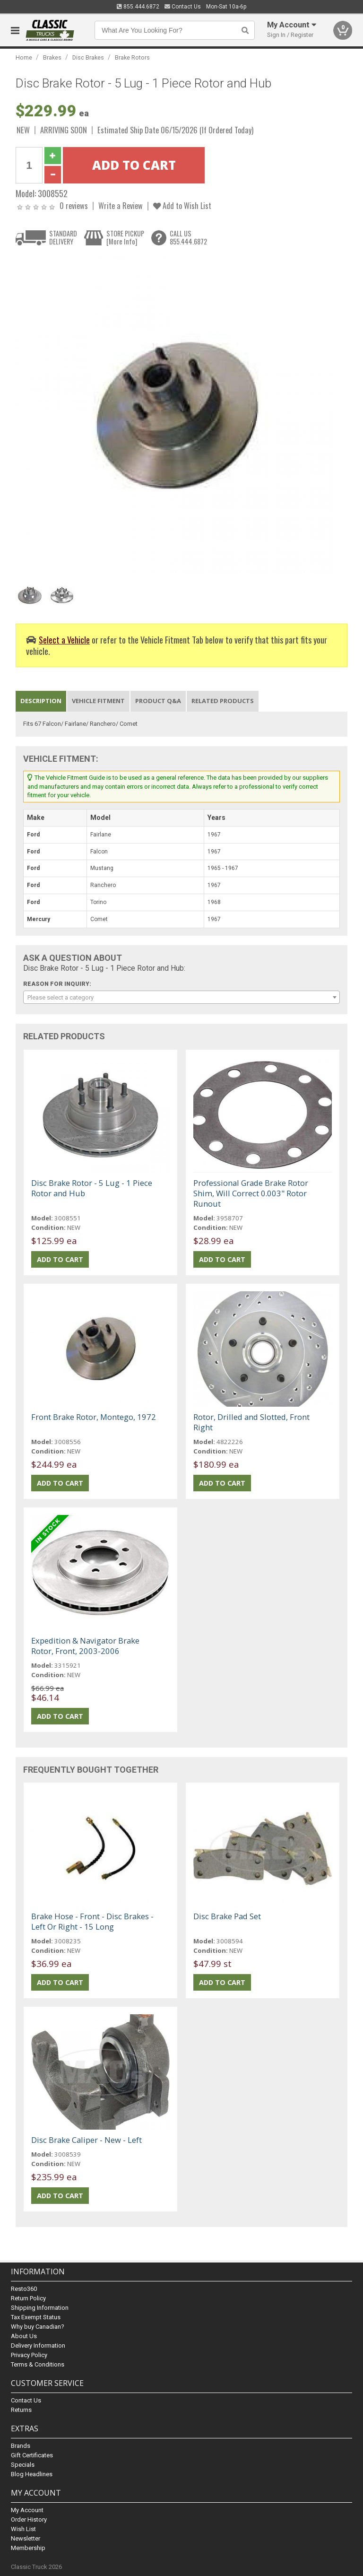 The height and width of the screenshot is (2576, 363). What do you see at coordinates (37, 2364) in the screenshot?
I see `Terms & Conditions` at bounding box center [37, 2364].